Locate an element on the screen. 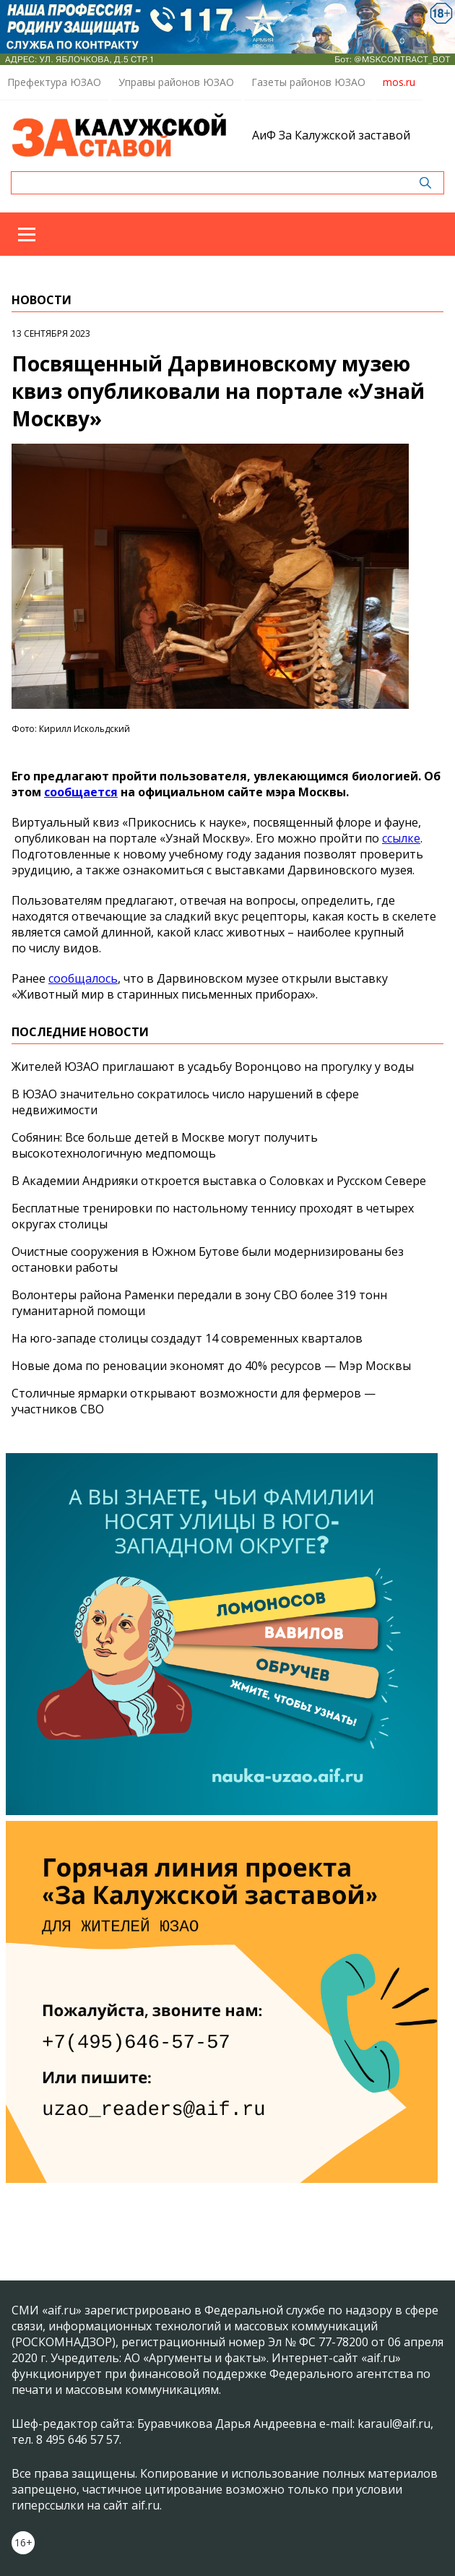  ссылке is located at coordinates (401, 838).